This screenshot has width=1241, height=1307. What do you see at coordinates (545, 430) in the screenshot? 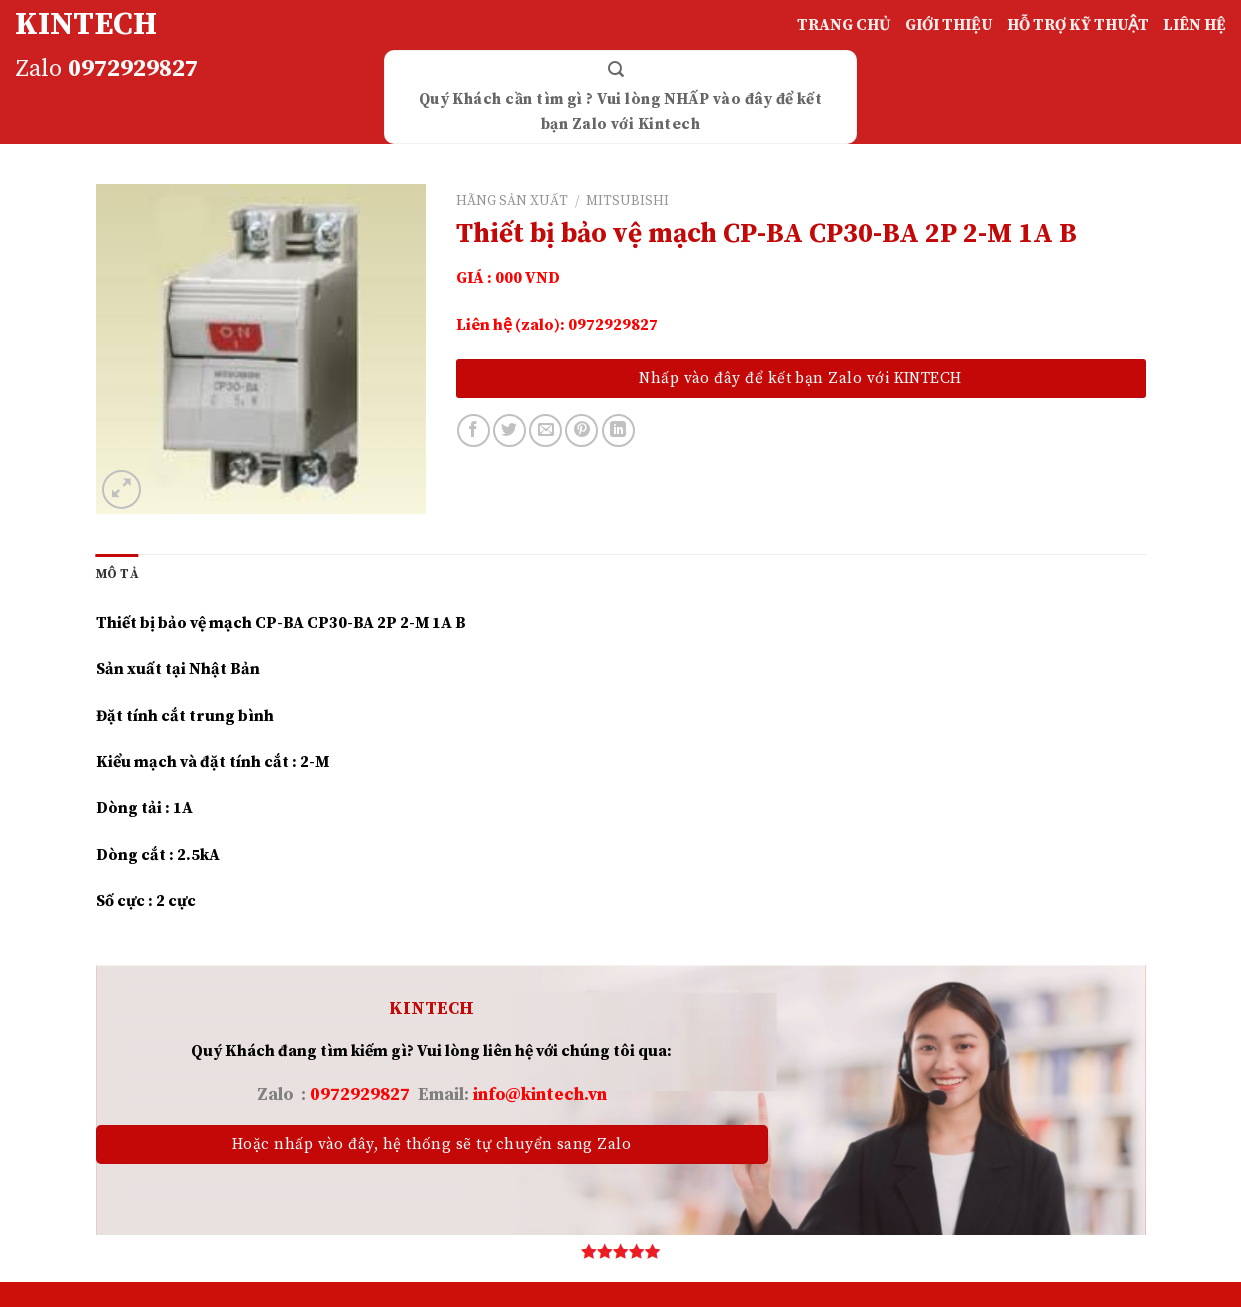
I see `[Email to a Friend]` at bounding box center [545, 430].